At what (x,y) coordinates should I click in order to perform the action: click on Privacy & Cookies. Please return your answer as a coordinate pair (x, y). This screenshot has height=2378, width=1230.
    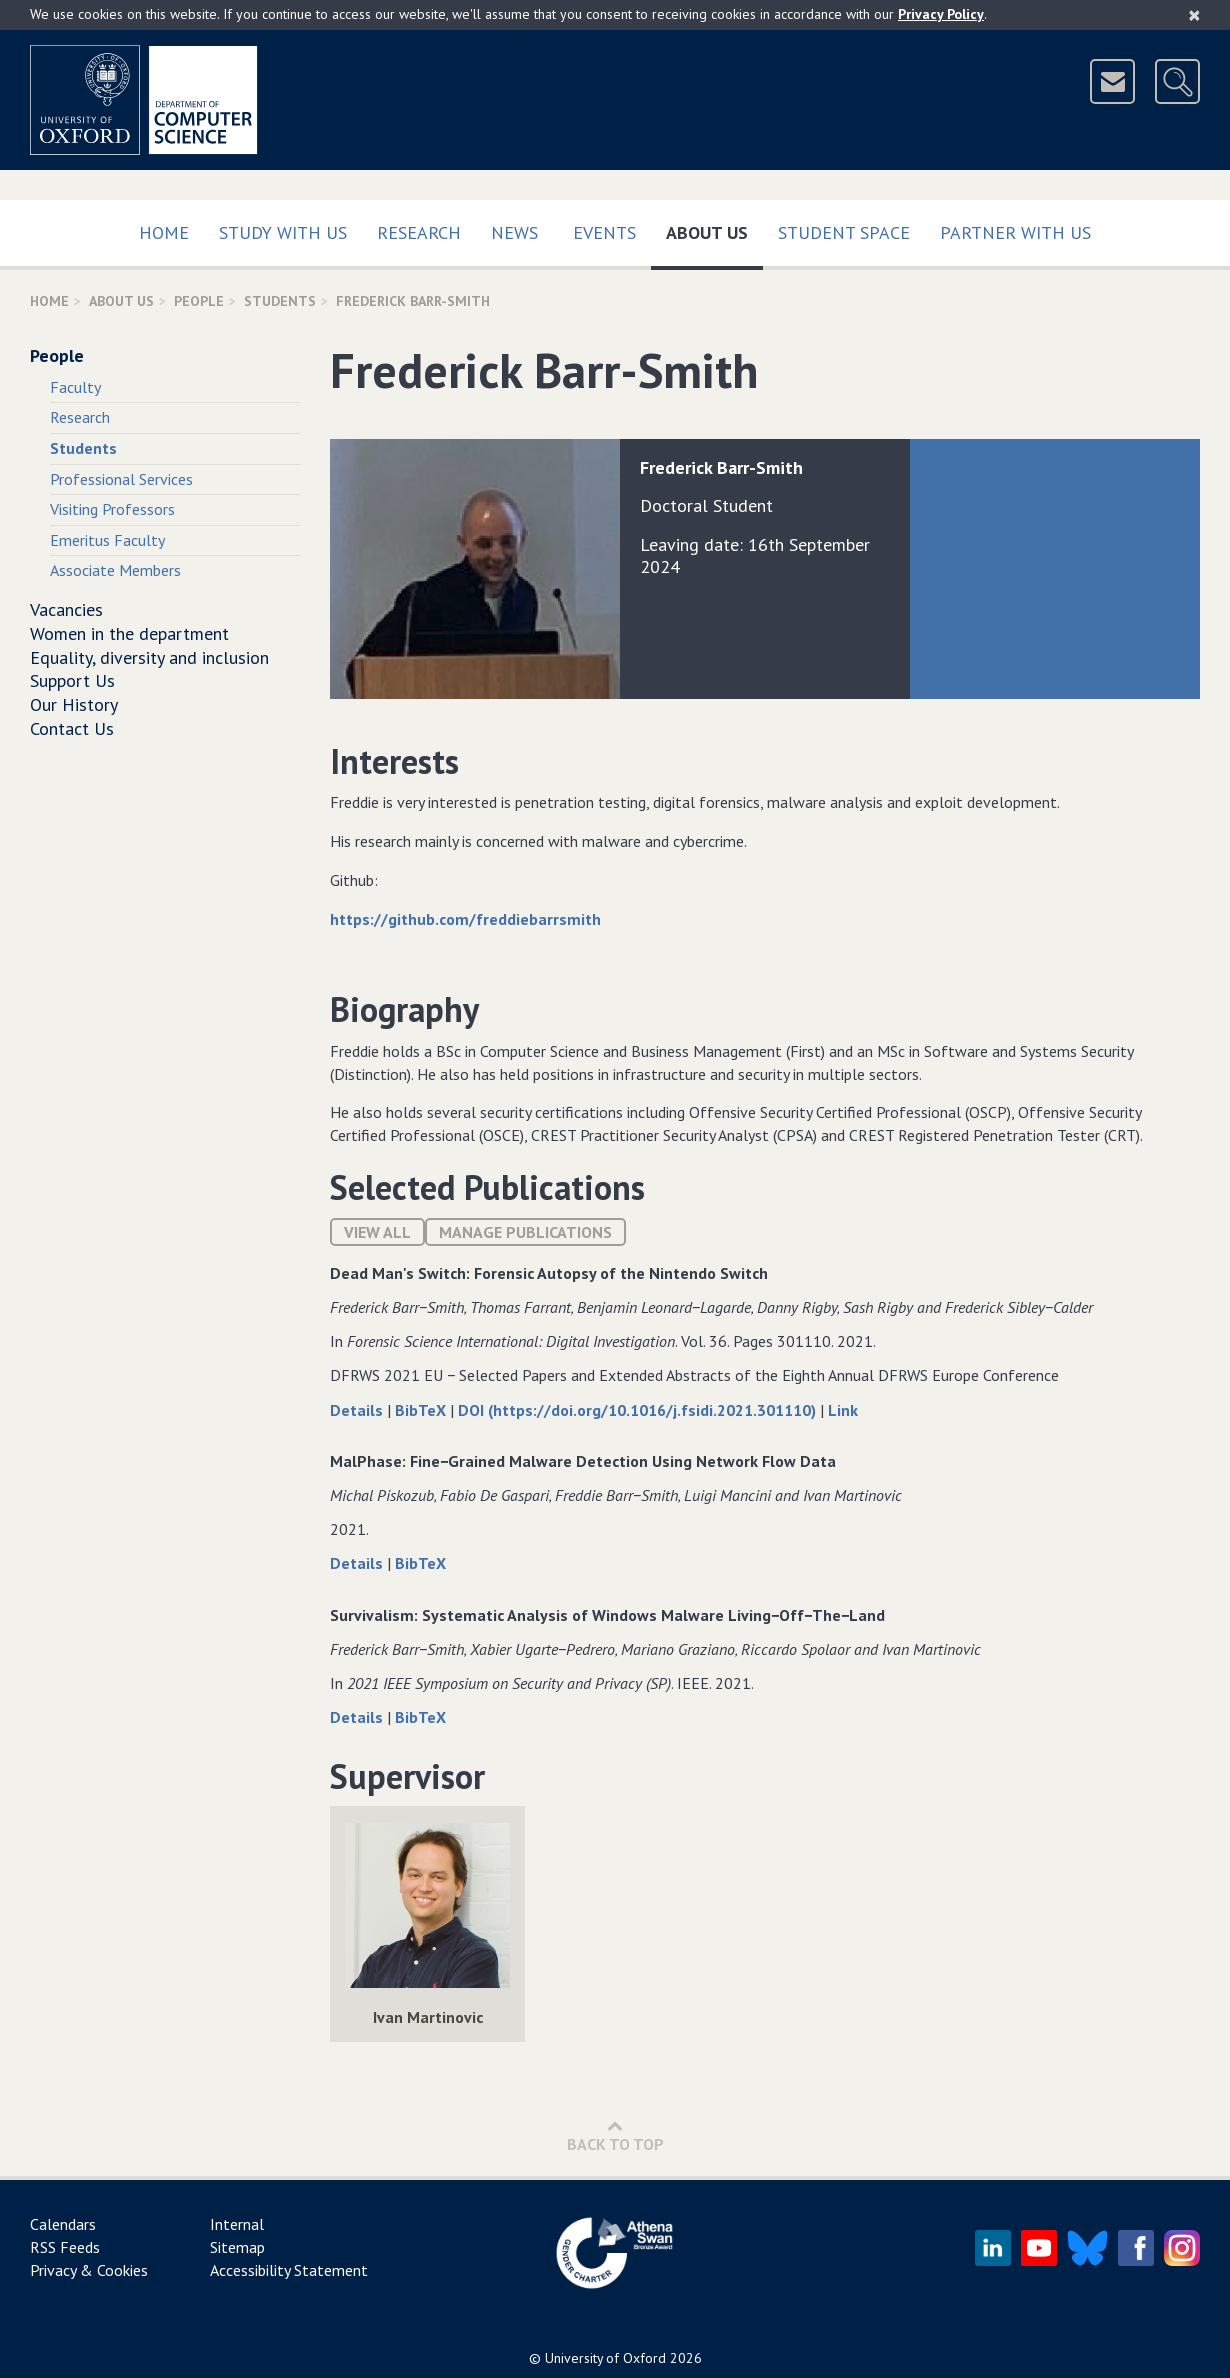
    Looking at the image, I should click on (89, 2270).